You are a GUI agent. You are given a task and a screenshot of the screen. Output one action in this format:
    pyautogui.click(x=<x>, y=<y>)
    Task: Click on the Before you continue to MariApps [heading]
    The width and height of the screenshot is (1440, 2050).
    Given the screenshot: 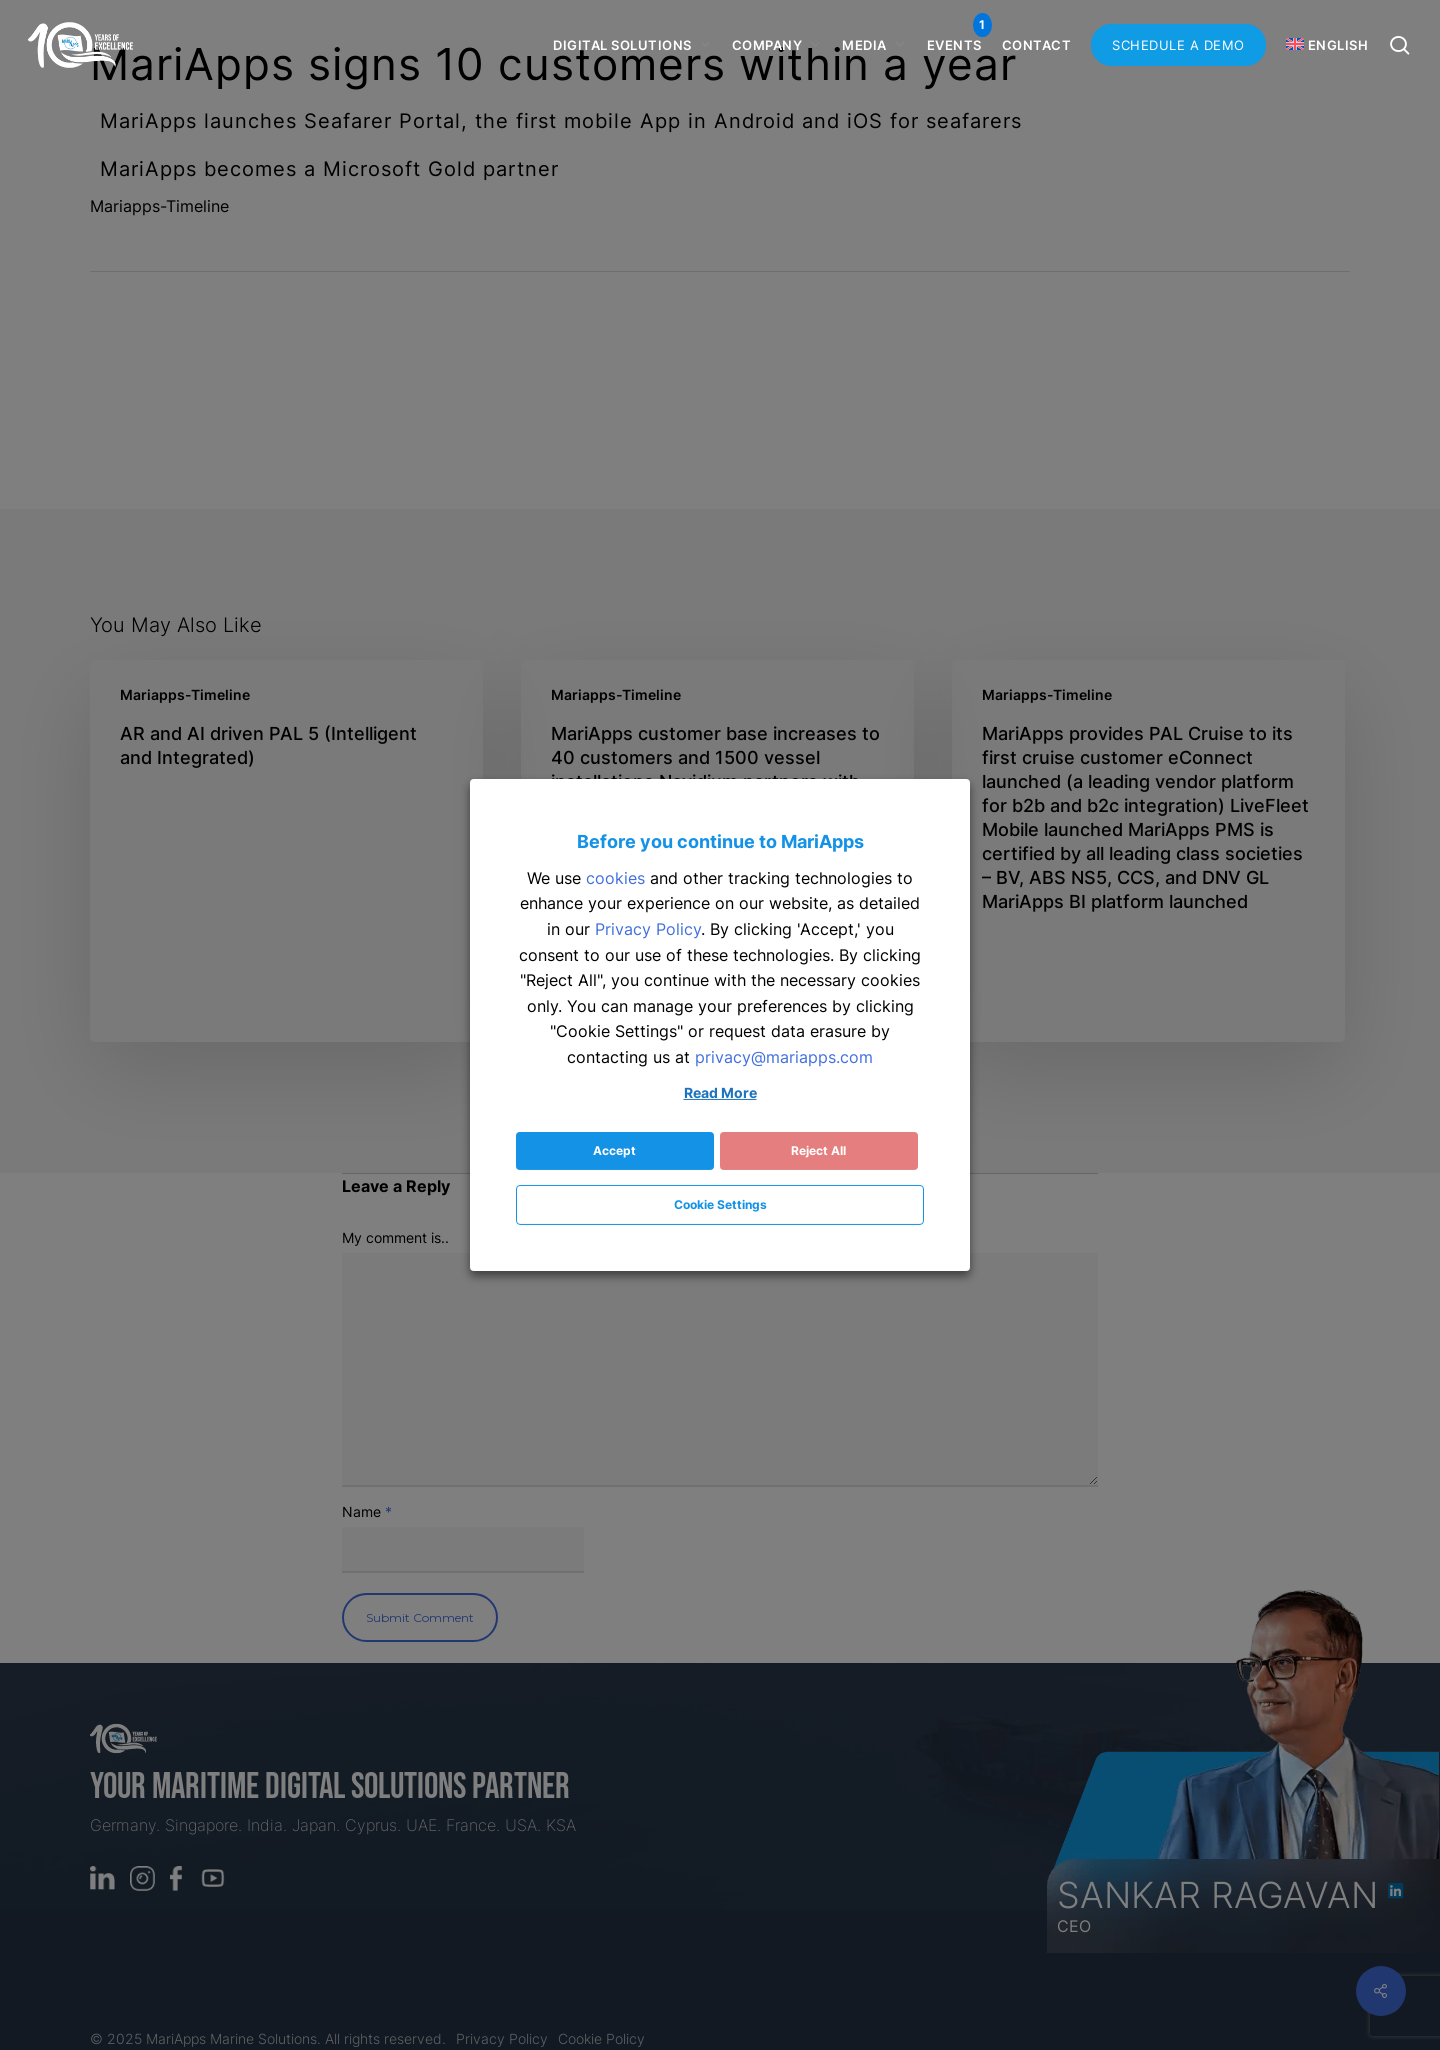 What is the action you would take?
    pyautogui.click(x=720, y=841)
    